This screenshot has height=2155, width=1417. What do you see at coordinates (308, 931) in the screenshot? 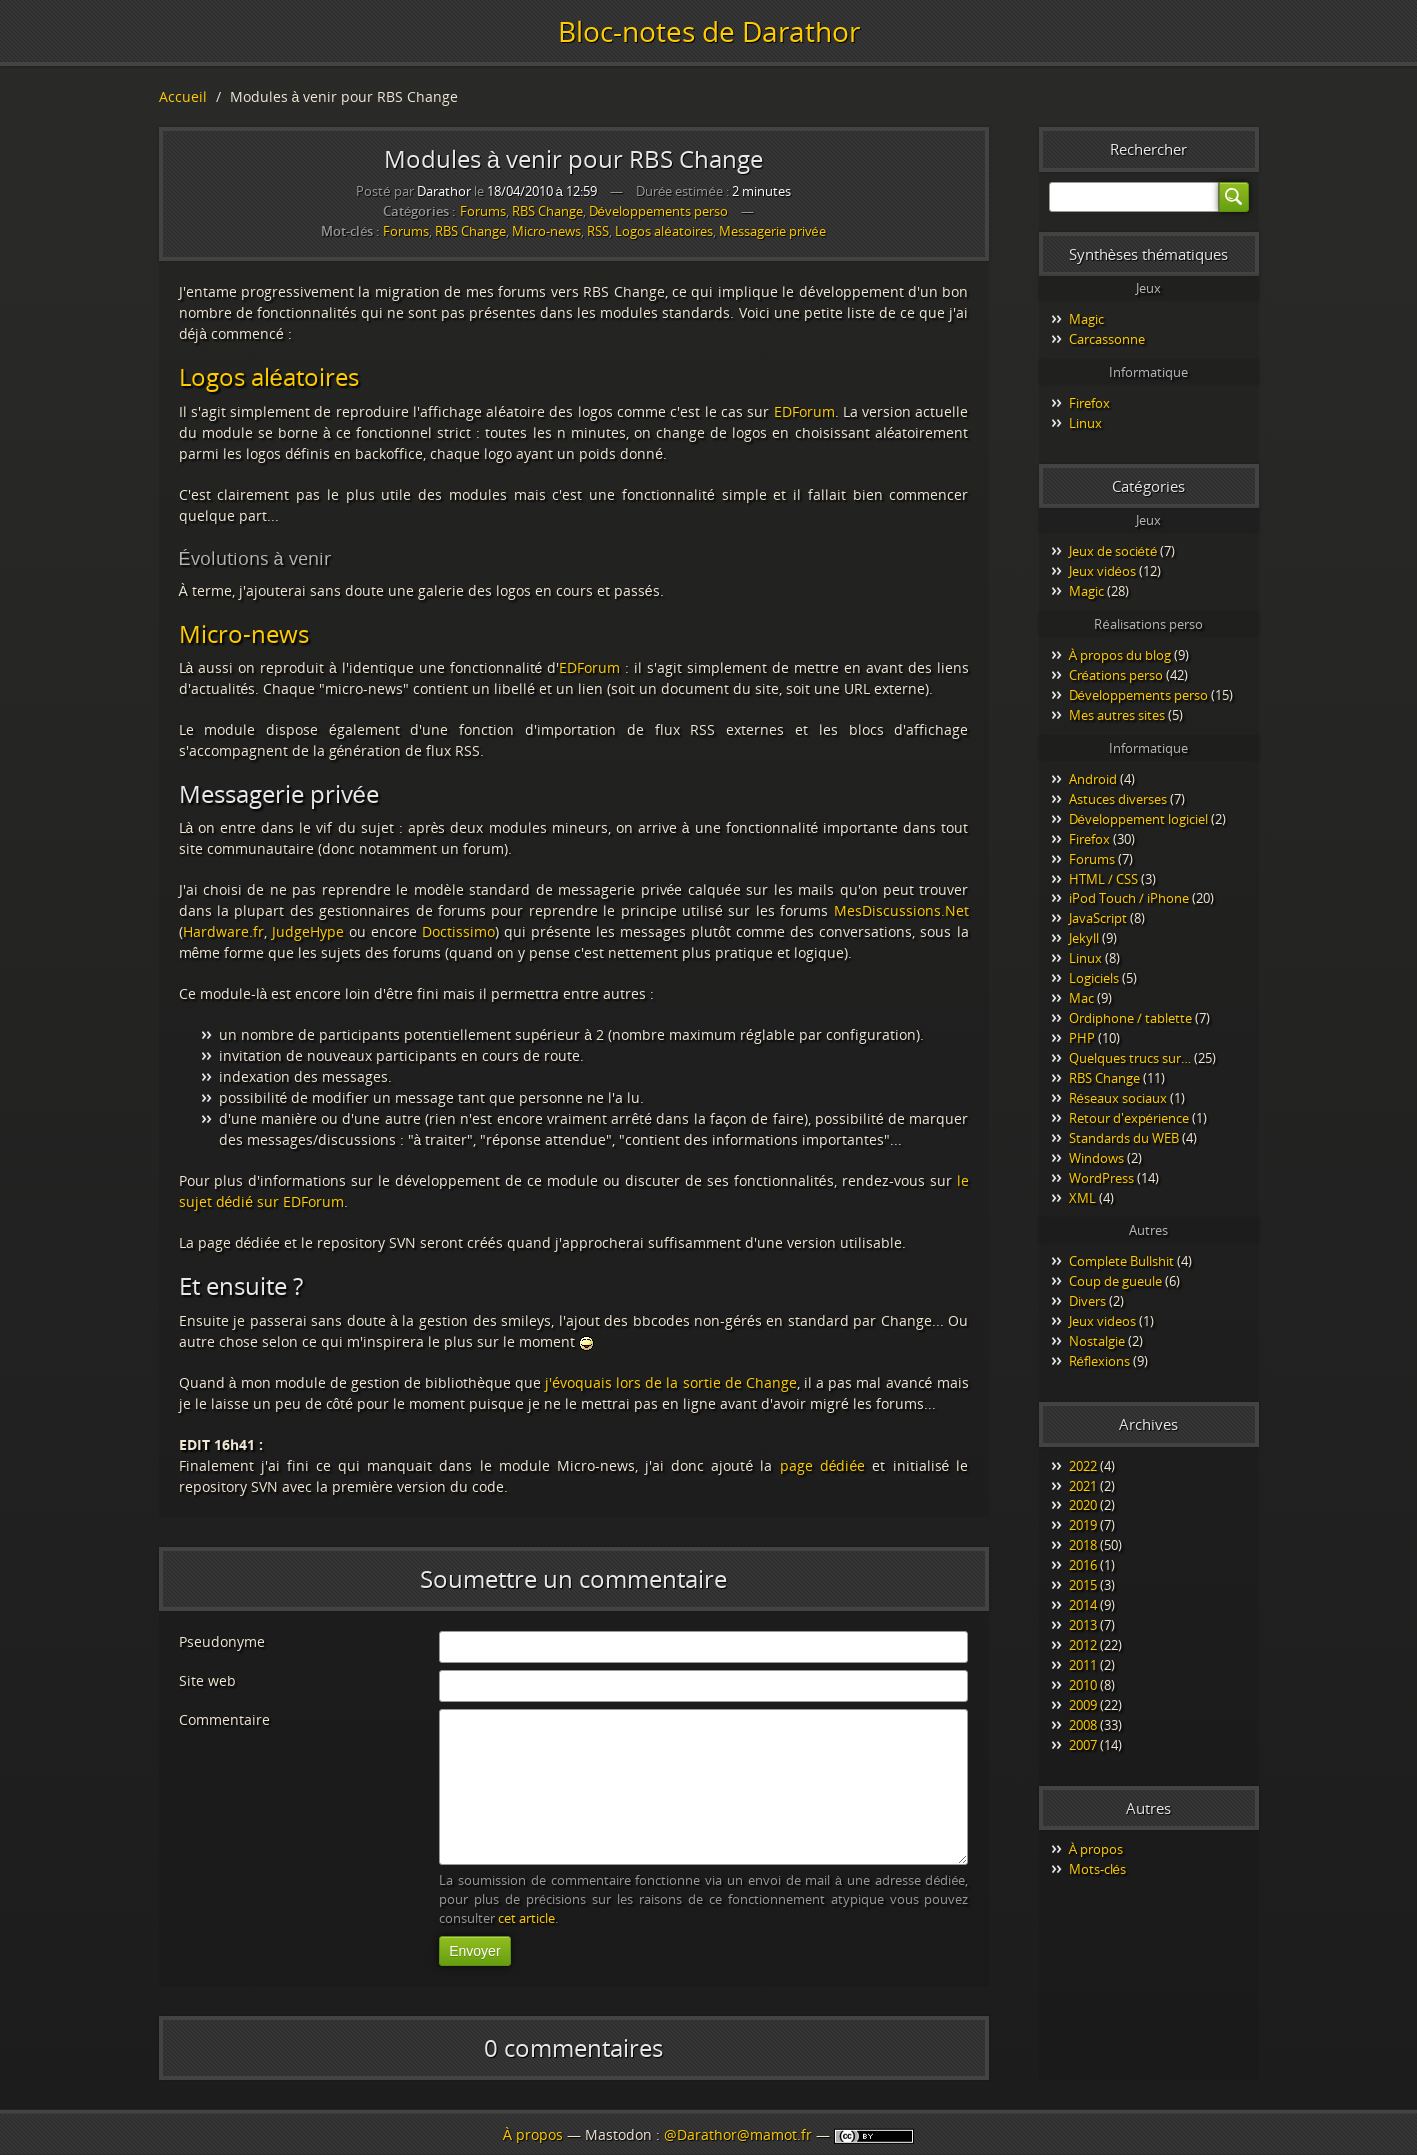
I see `JudgeHype` at bounding box center [308, 931].